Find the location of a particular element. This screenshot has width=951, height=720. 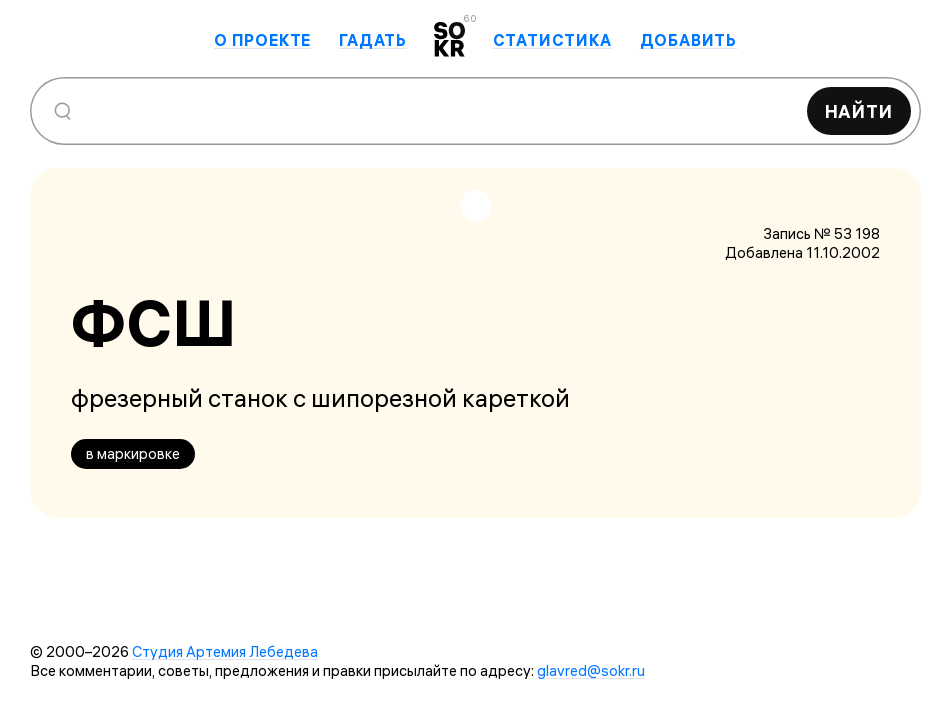

Найти is located at coordinates (859, 111).